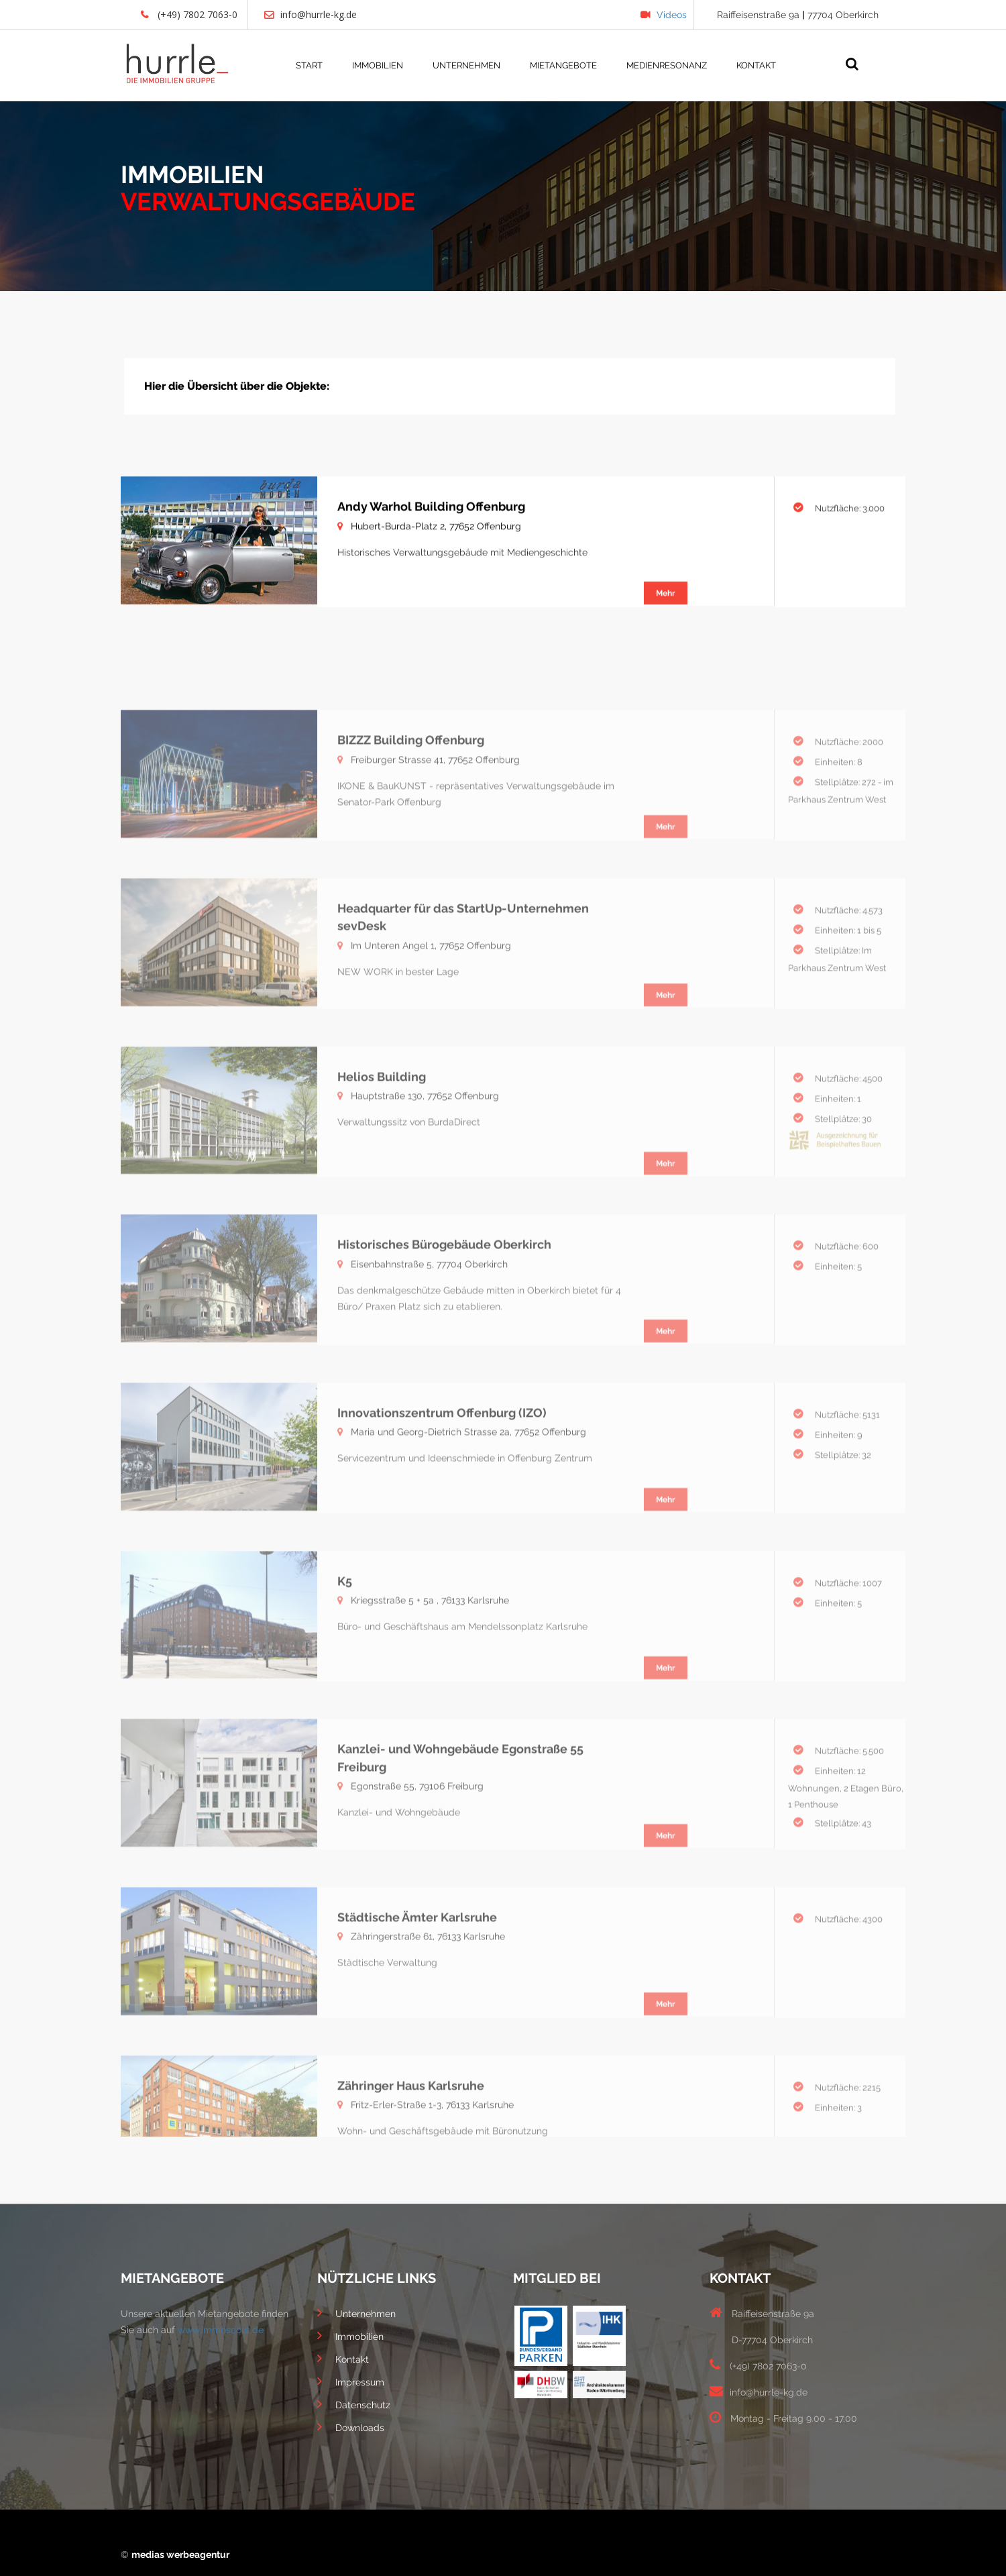 The width and height of the screenshot is (1006, 2576). What do you see at coordinates (221, 2329) in the screenshot?
I see `www.immoscout.de` at bounding box center [221, 2329].